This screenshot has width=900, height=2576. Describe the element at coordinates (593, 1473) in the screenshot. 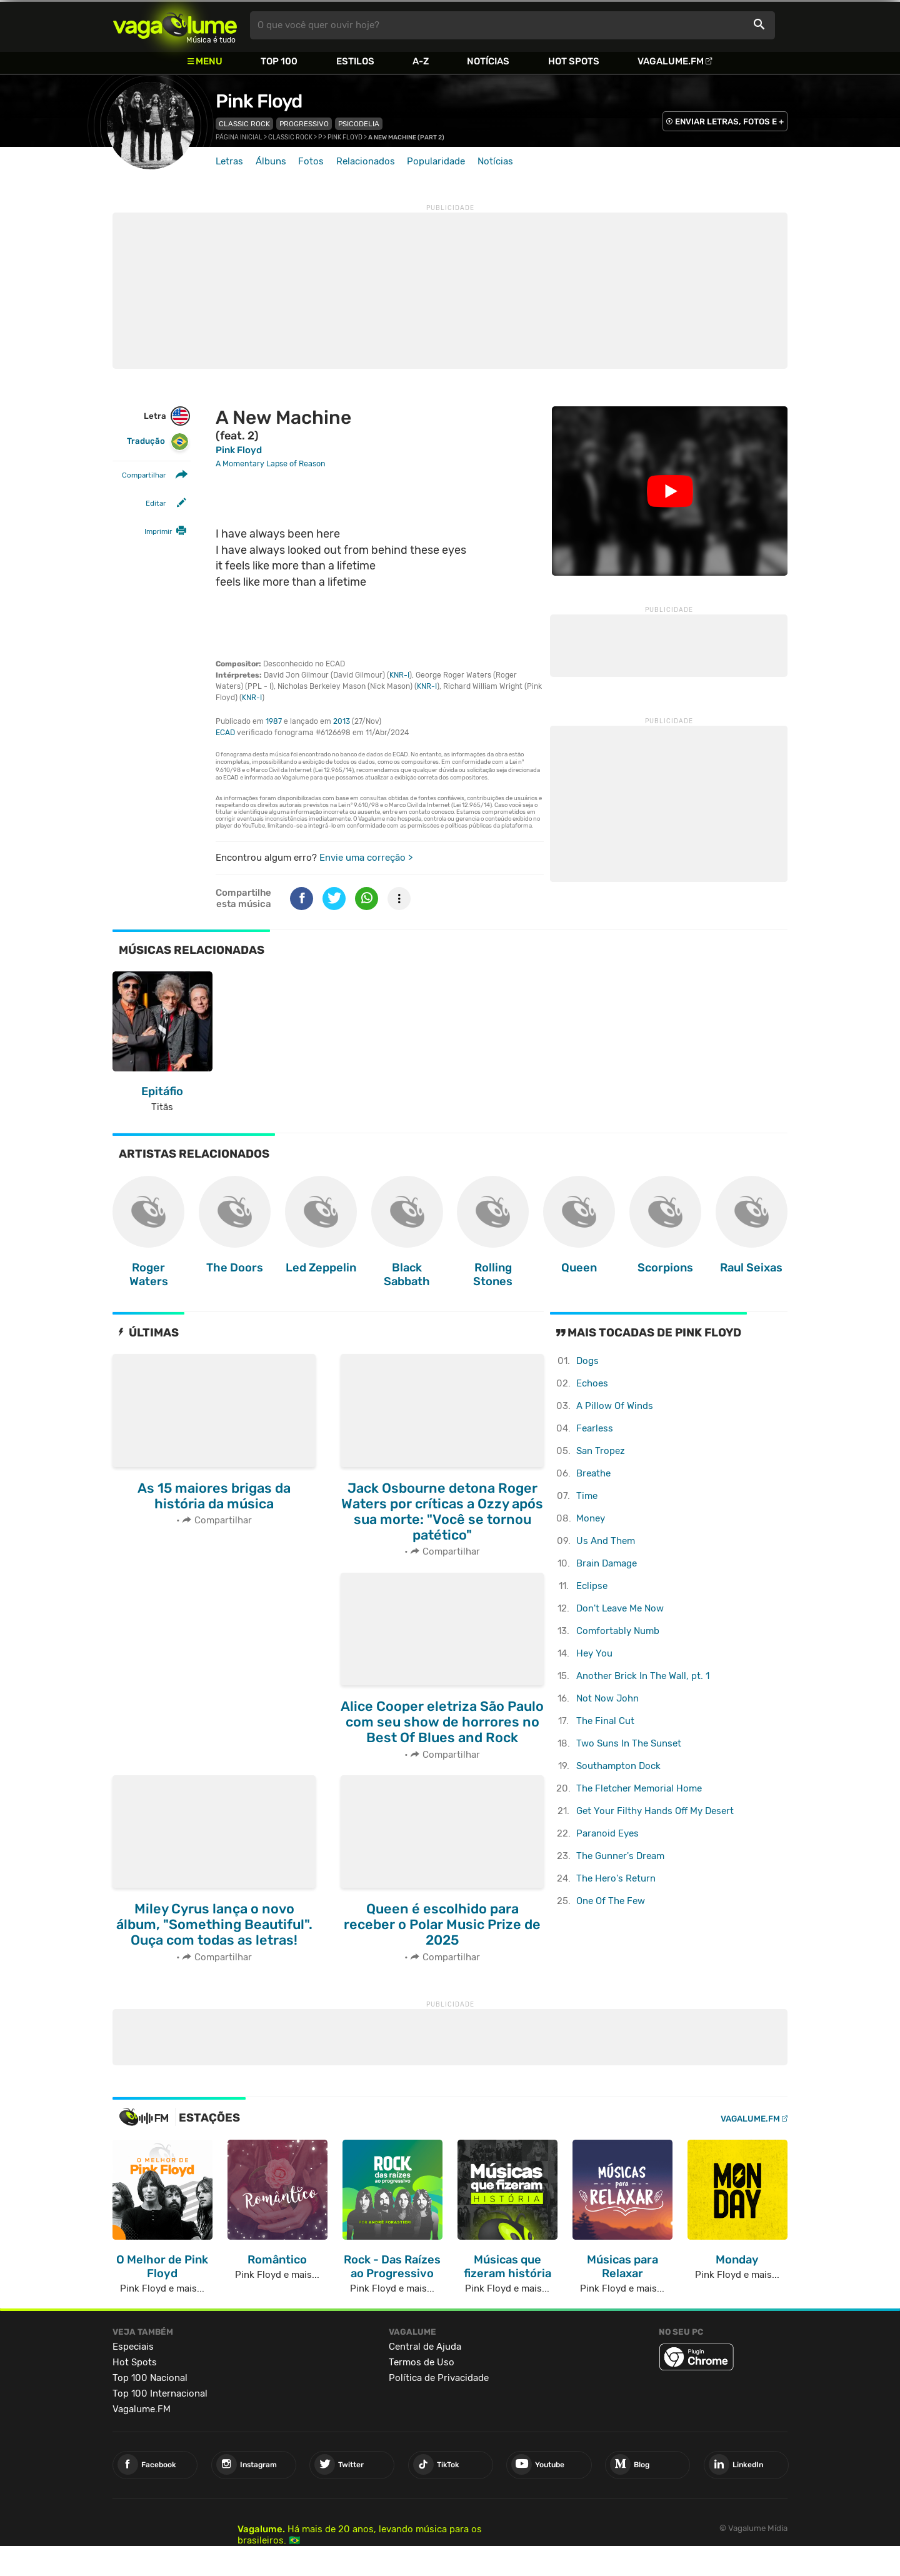

I see `Breathe` at that location.